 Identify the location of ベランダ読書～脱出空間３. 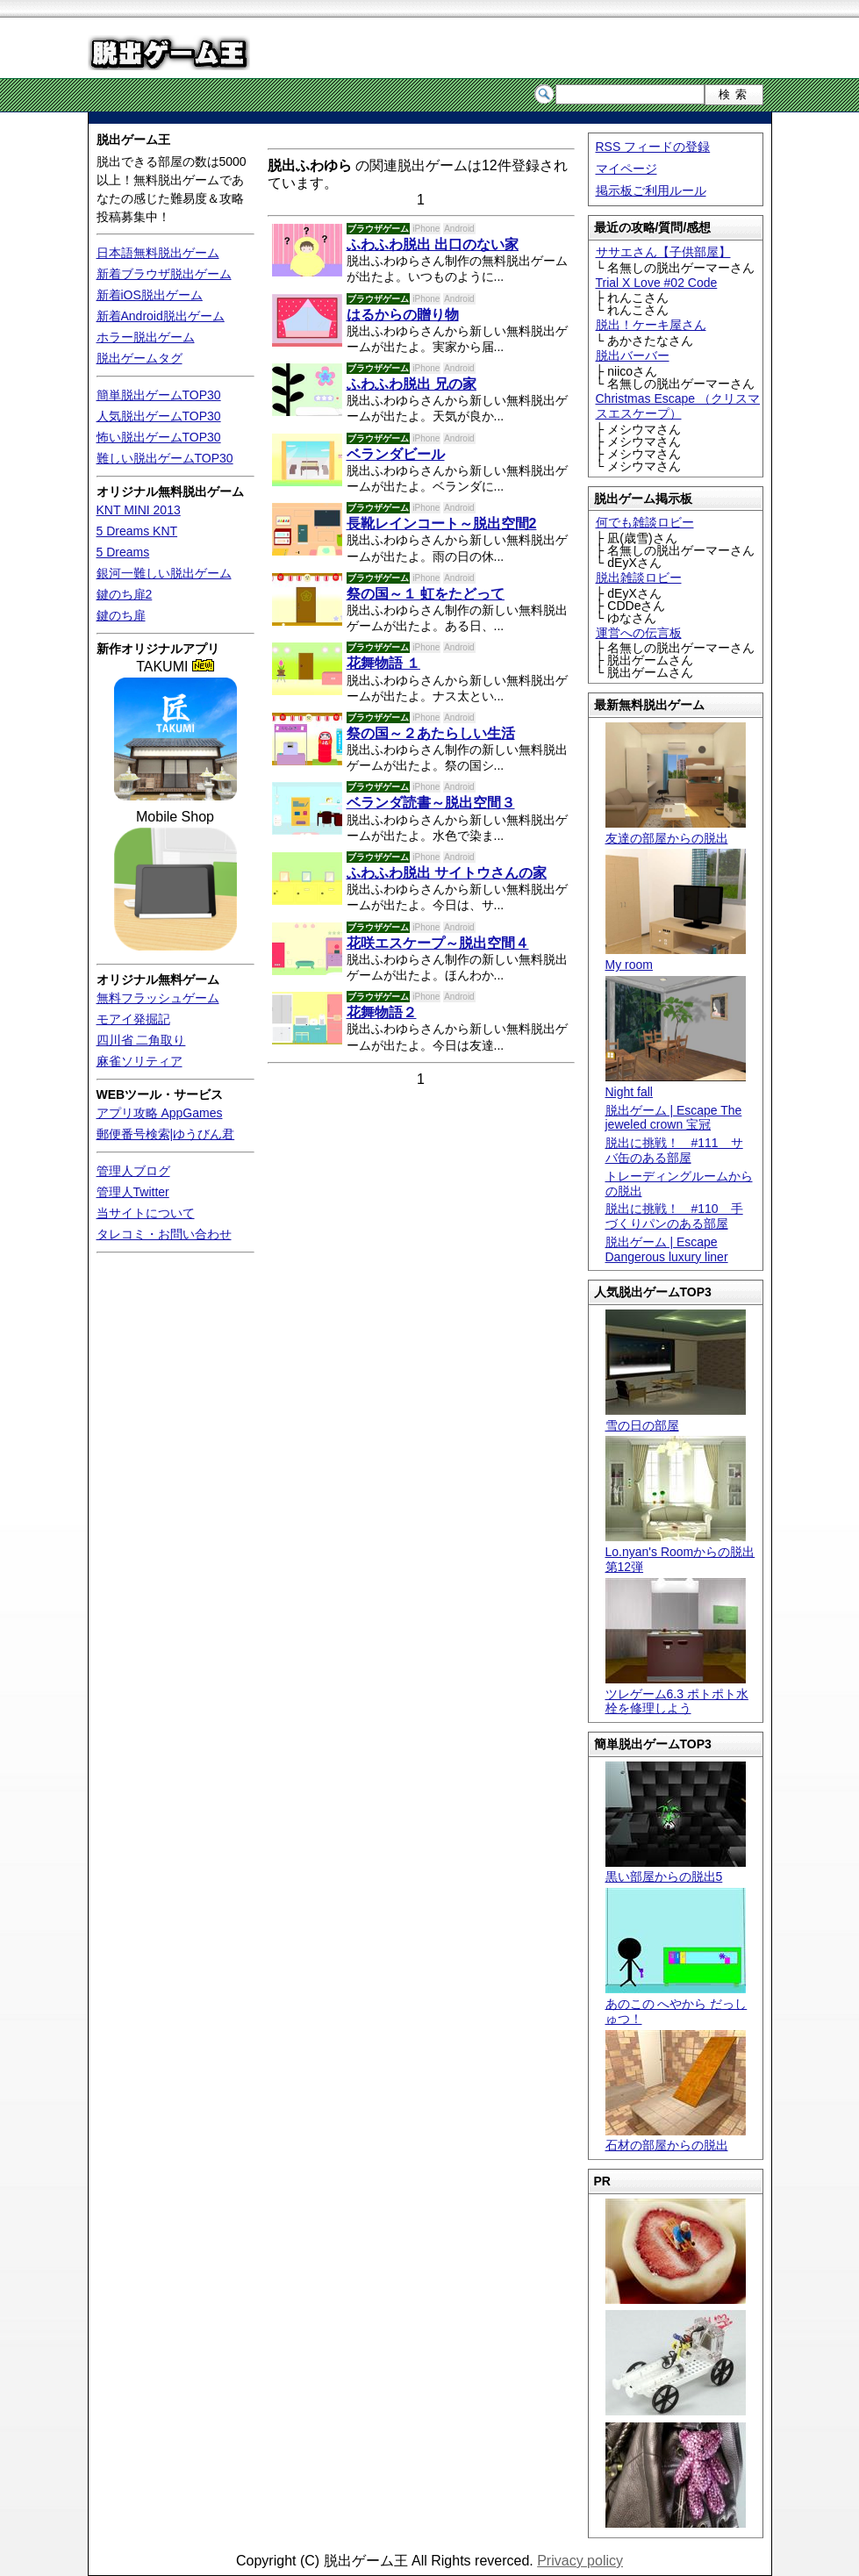
(431, 802).